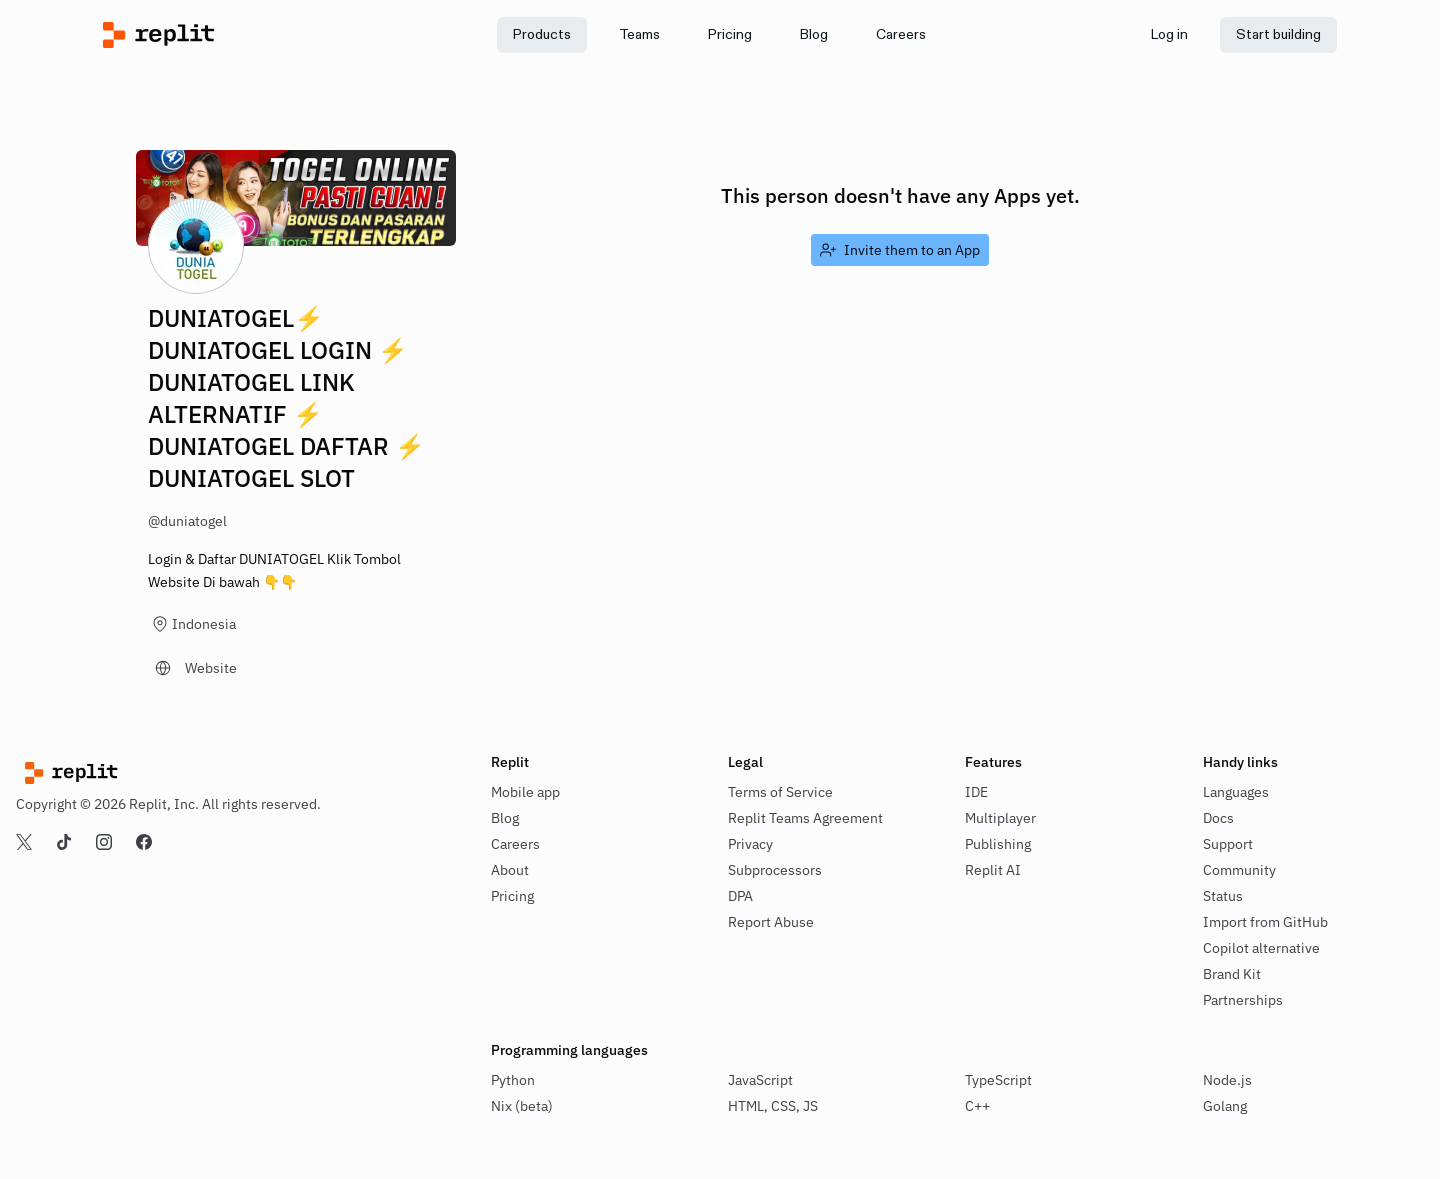 The width and height of the screenshot is (1440, 1179). What do you see at coordinates (976, 792) in the screenshot?
I see `IDE` at bounding box center [976, 792].